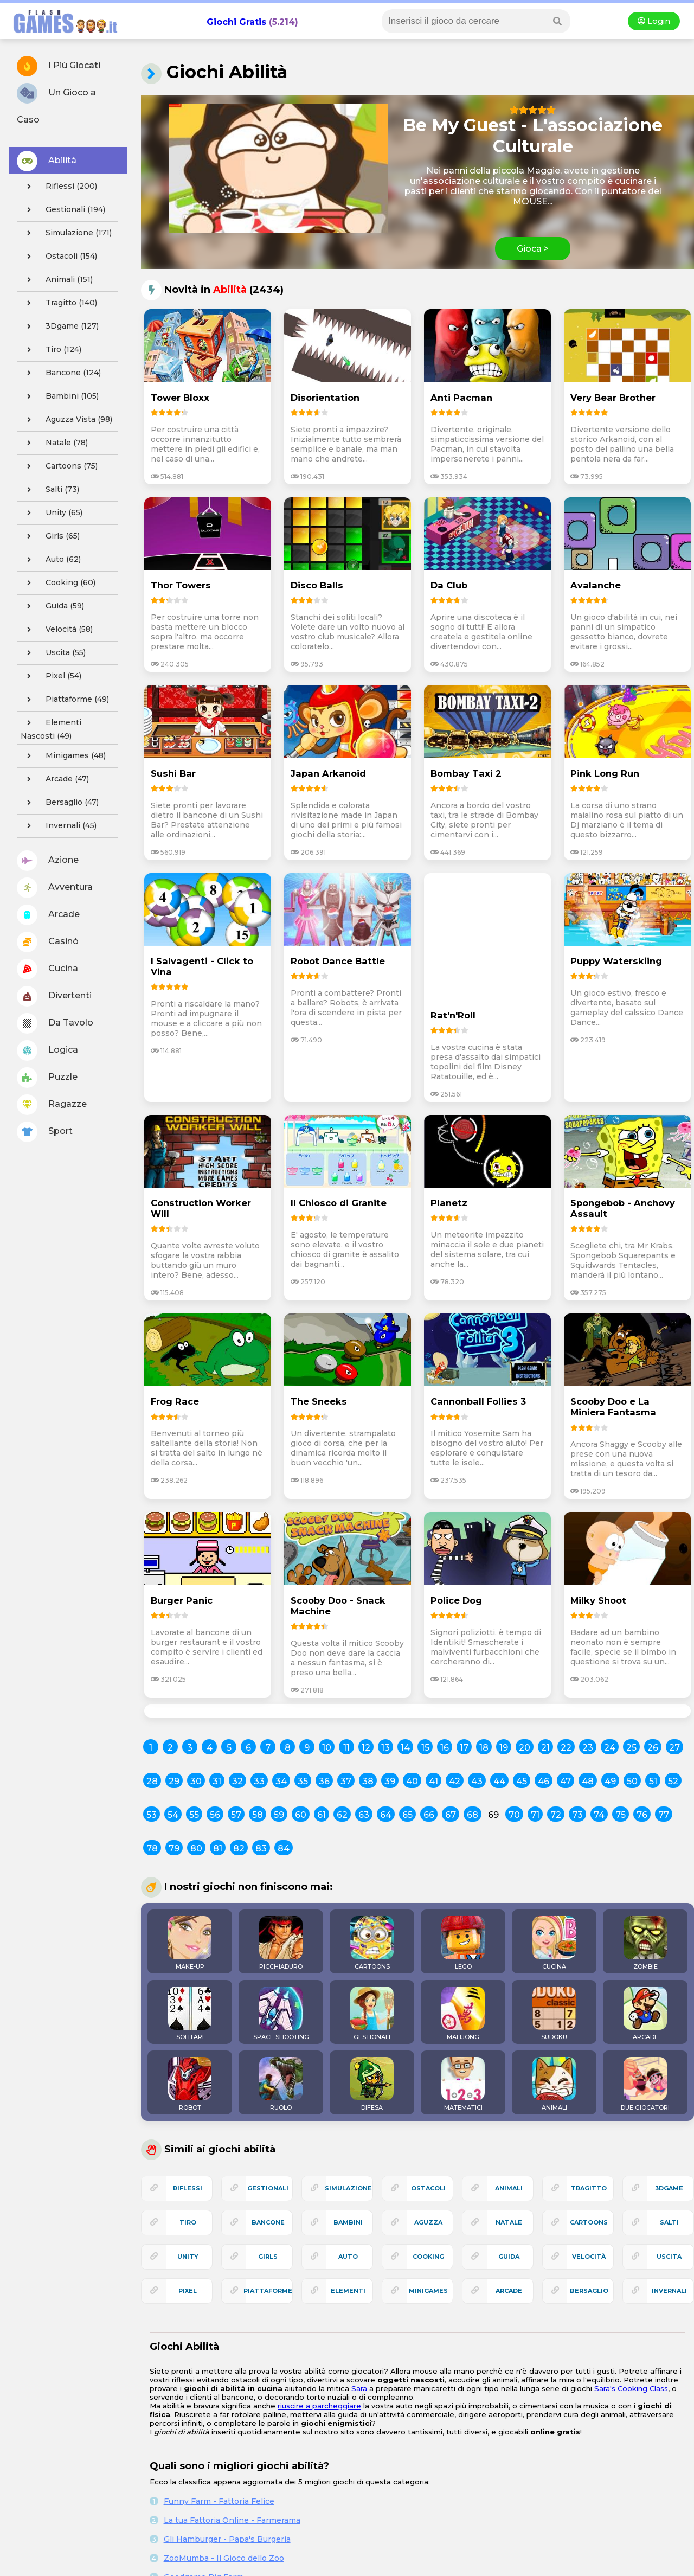  Describe the element at coordinates (55, 1023) in the screenshot. I see `Da Tavolo` at that location.